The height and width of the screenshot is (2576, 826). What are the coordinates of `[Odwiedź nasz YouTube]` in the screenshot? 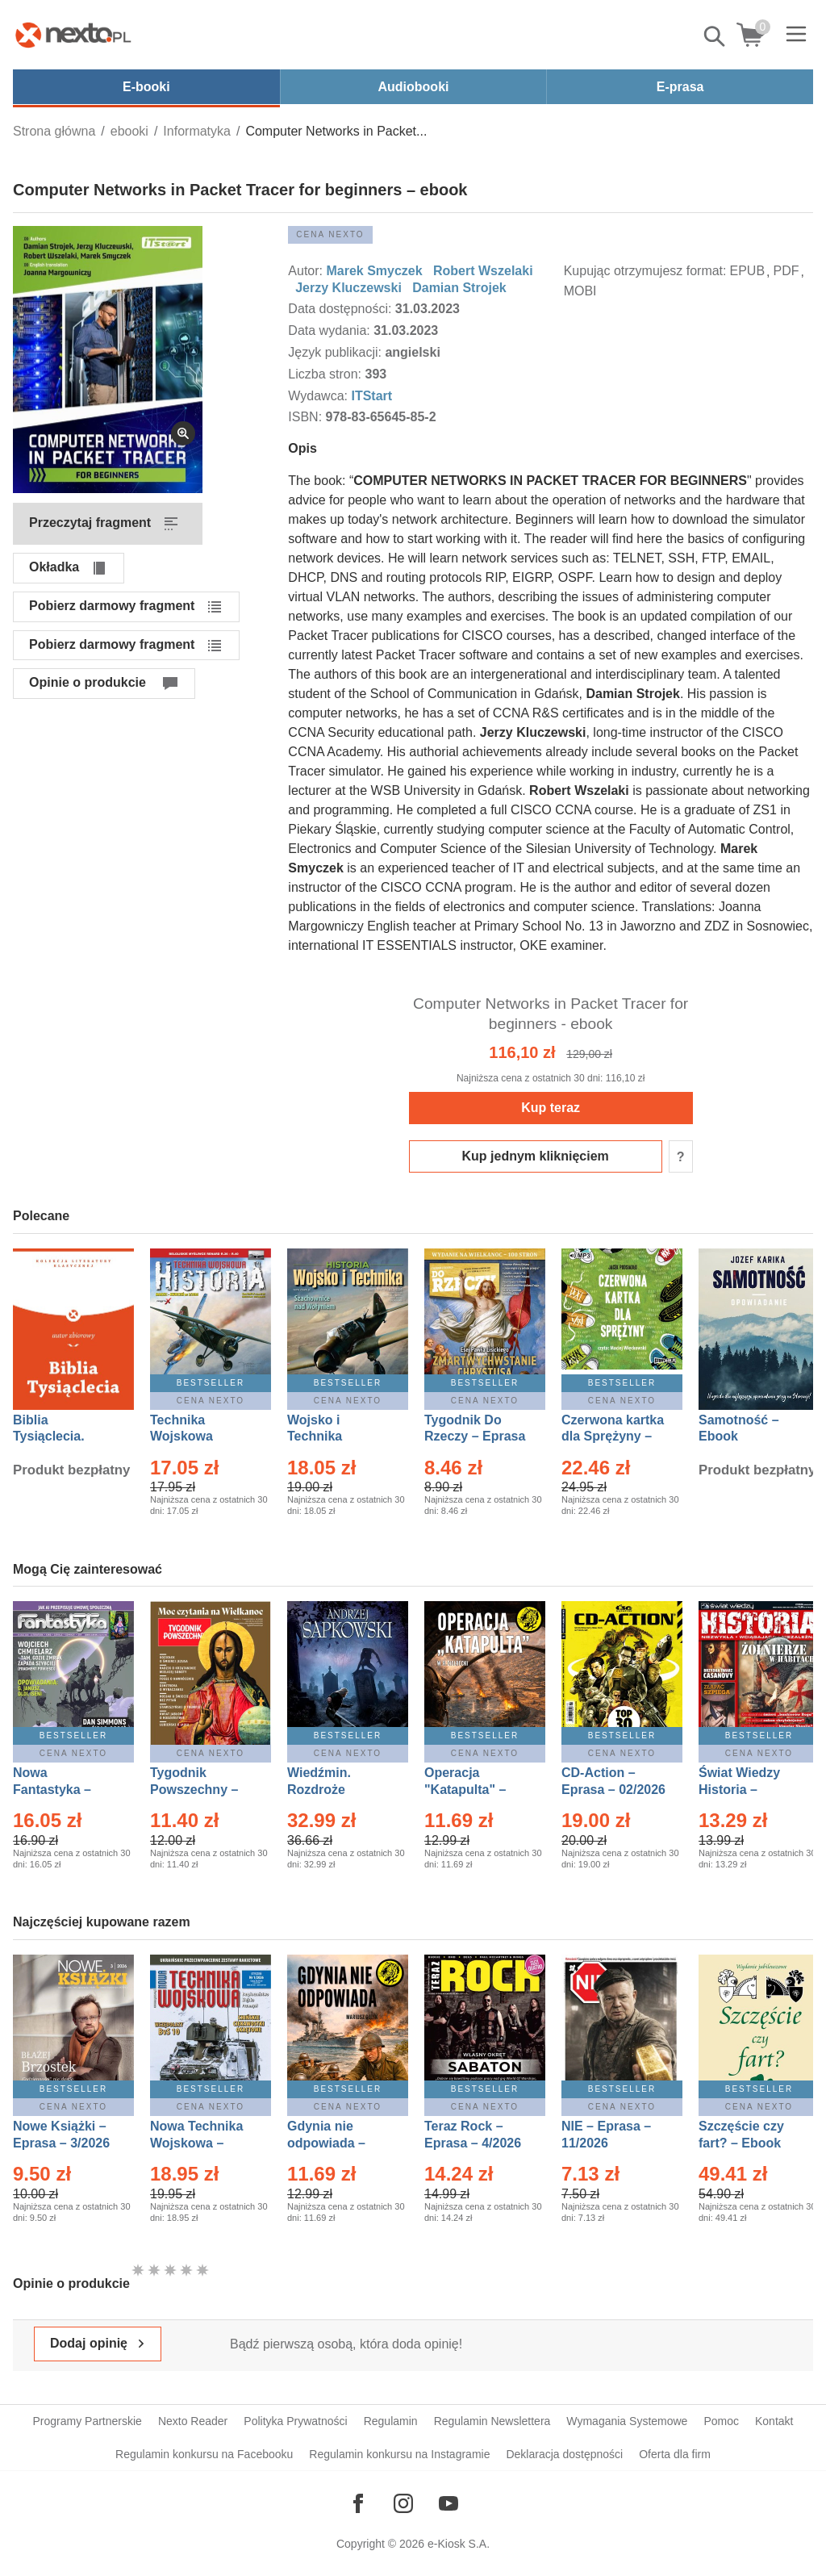 It's located at (448, 2503).